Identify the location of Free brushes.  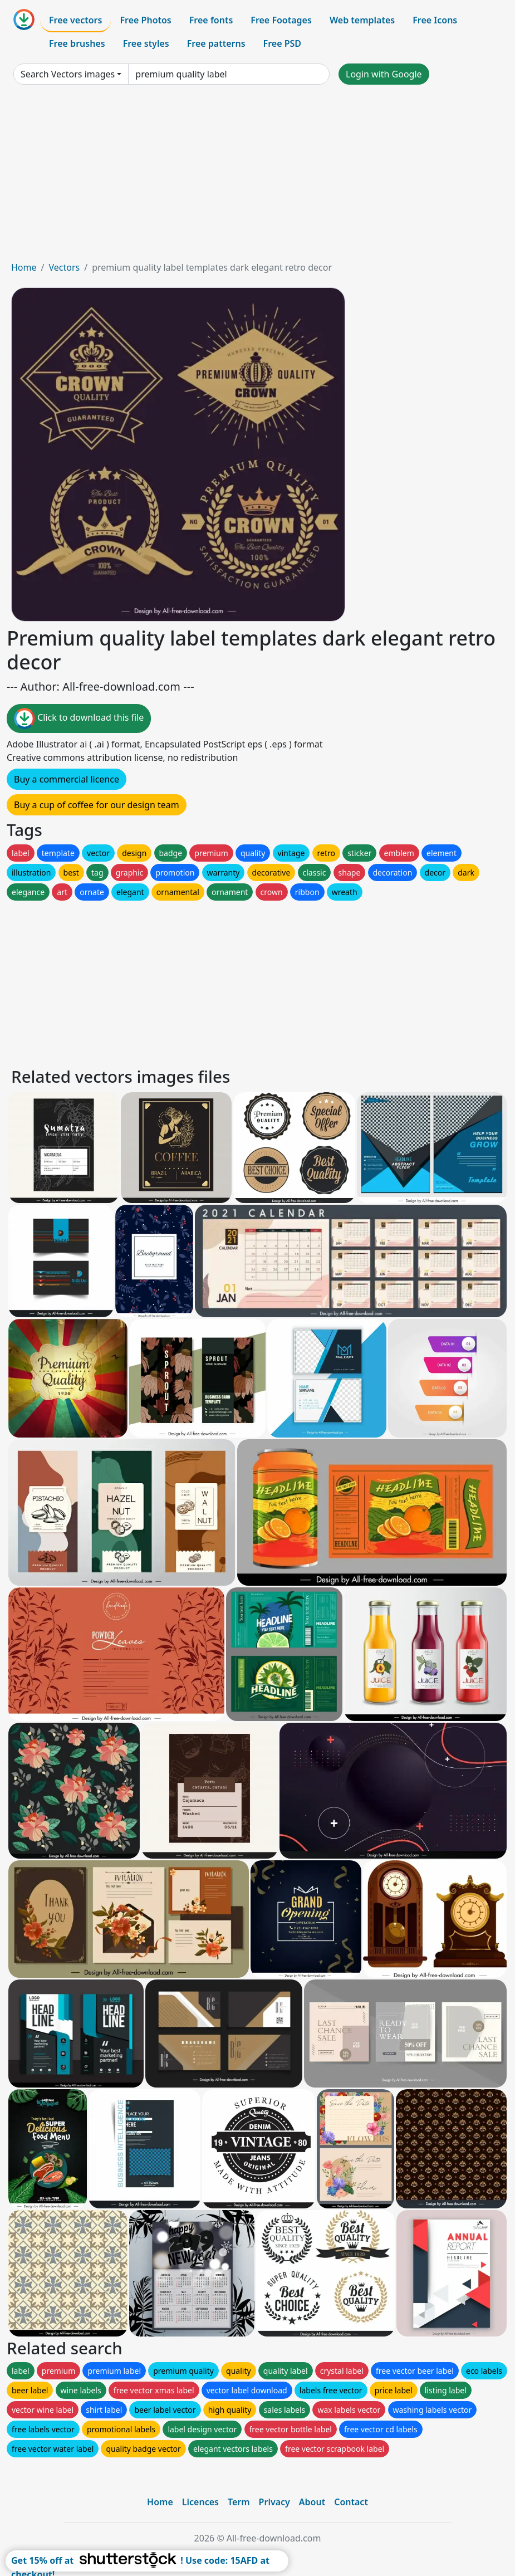
(77, 43).